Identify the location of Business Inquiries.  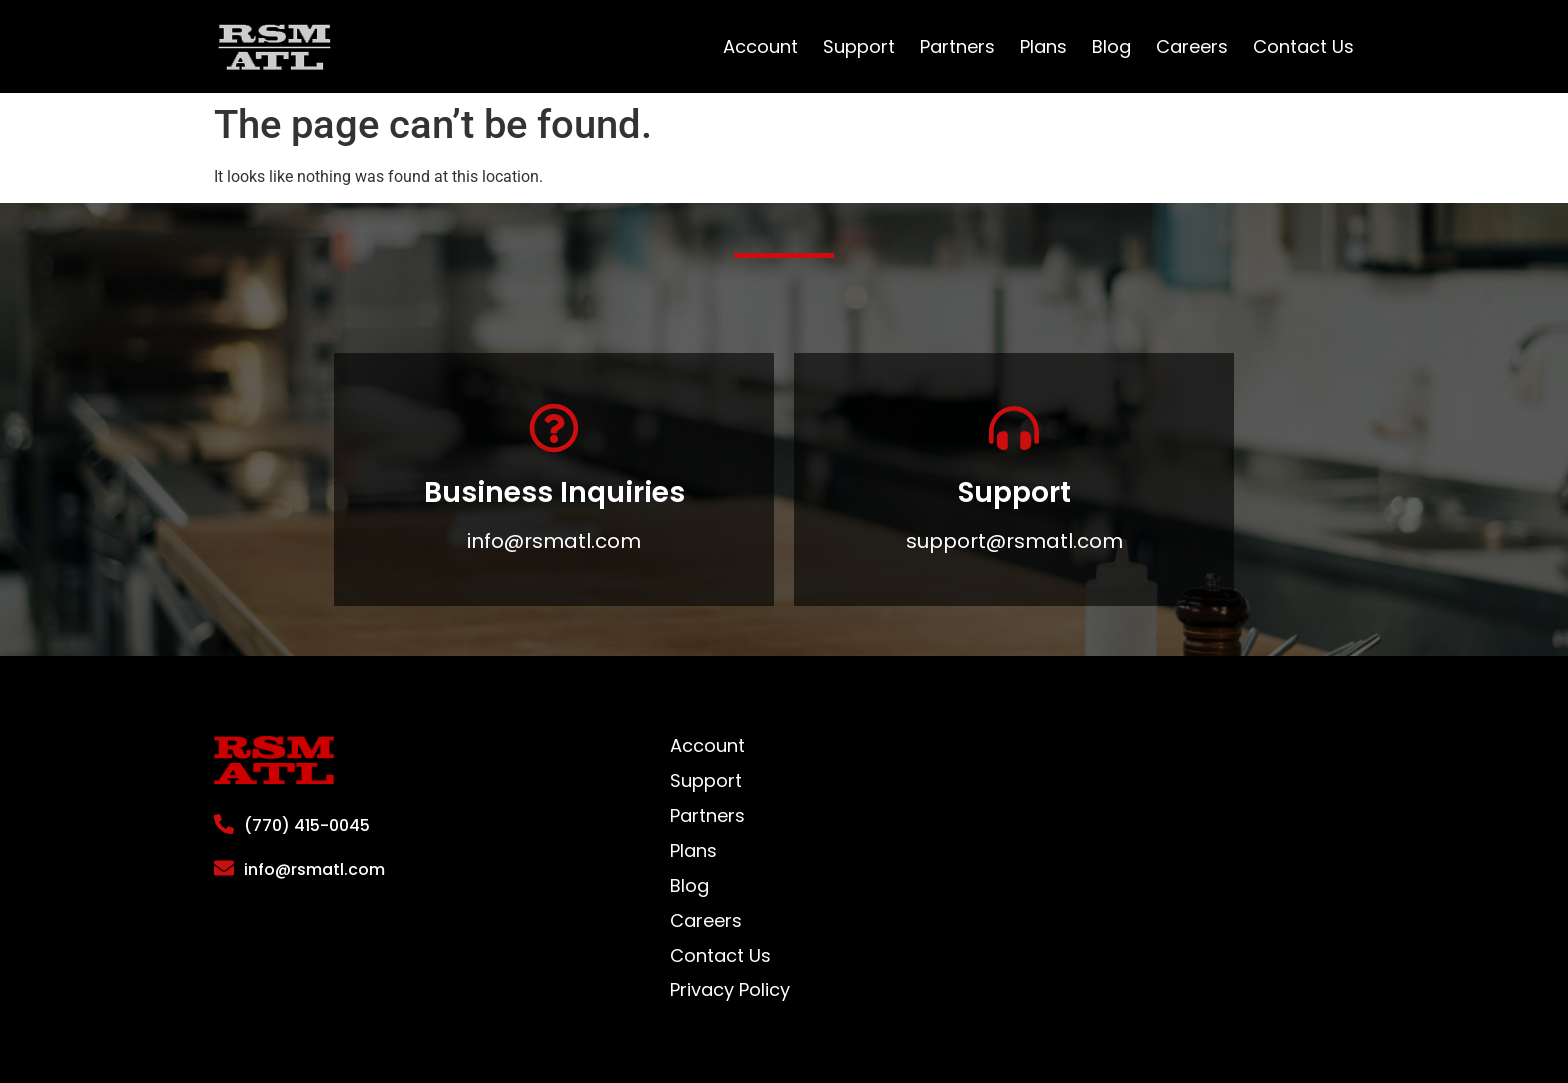
(554, 492).